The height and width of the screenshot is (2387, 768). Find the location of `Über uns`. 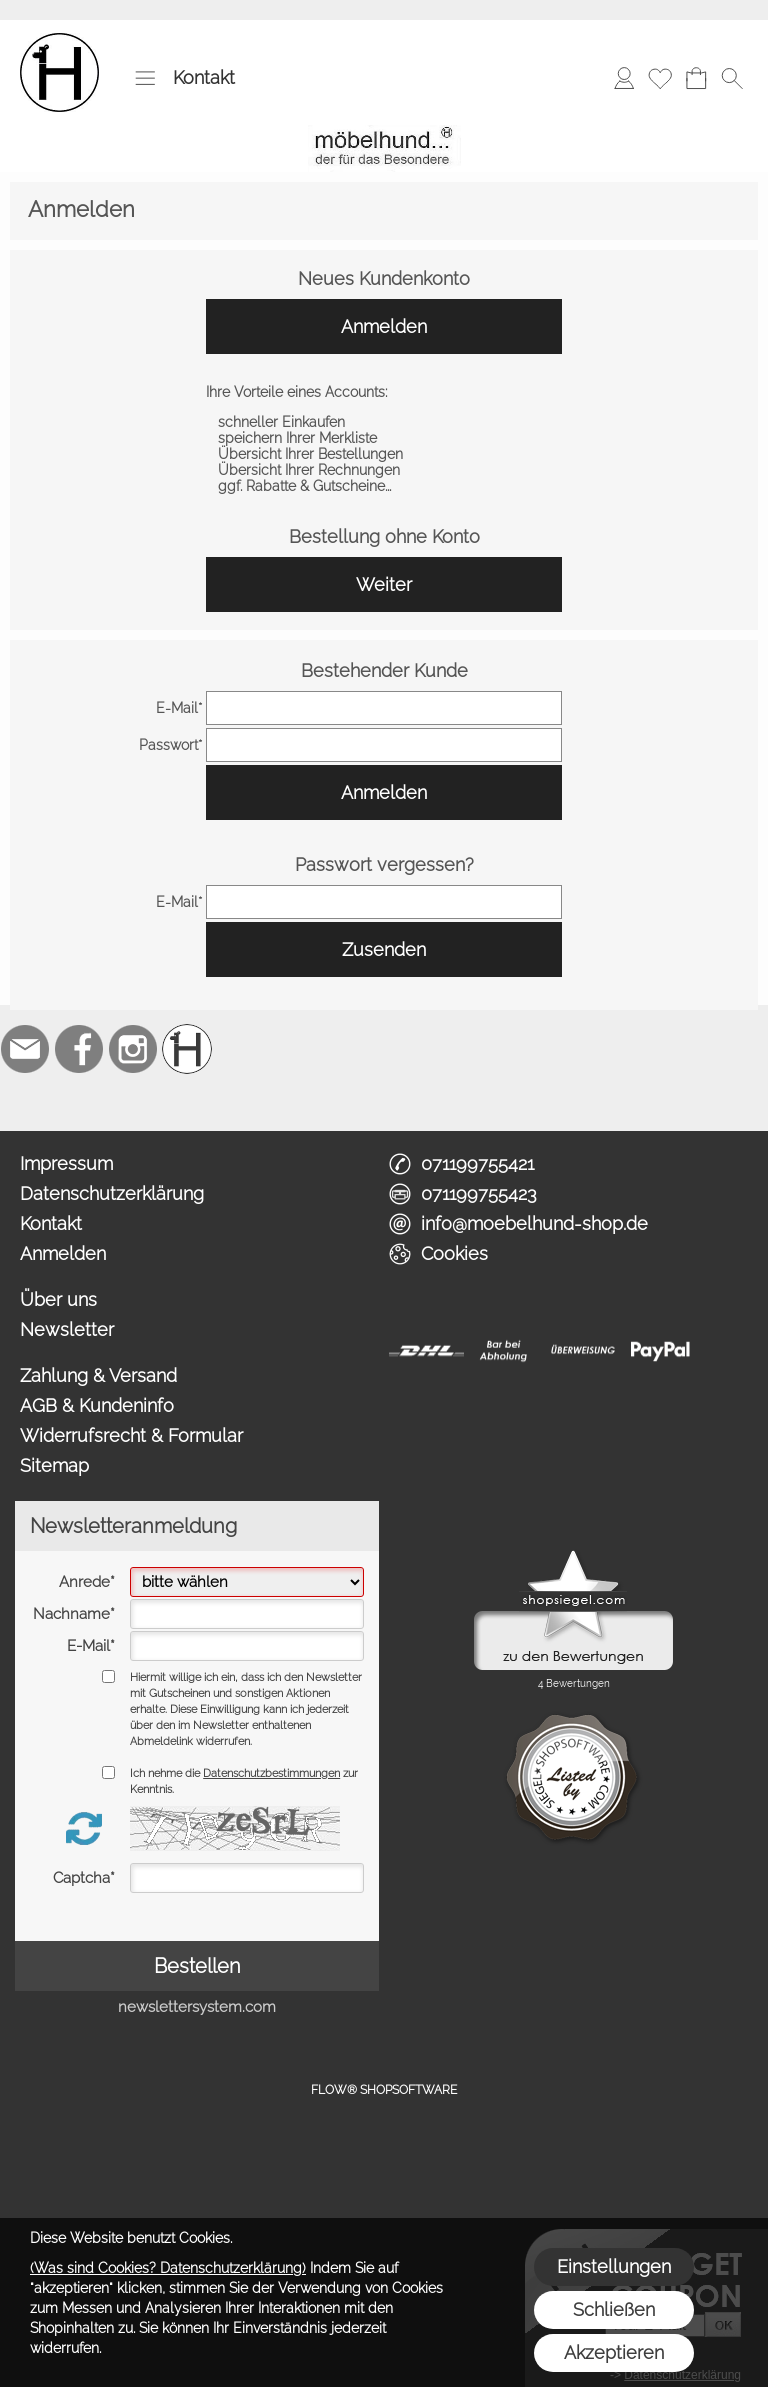

Über uns is located at coordinates (58, 1299).